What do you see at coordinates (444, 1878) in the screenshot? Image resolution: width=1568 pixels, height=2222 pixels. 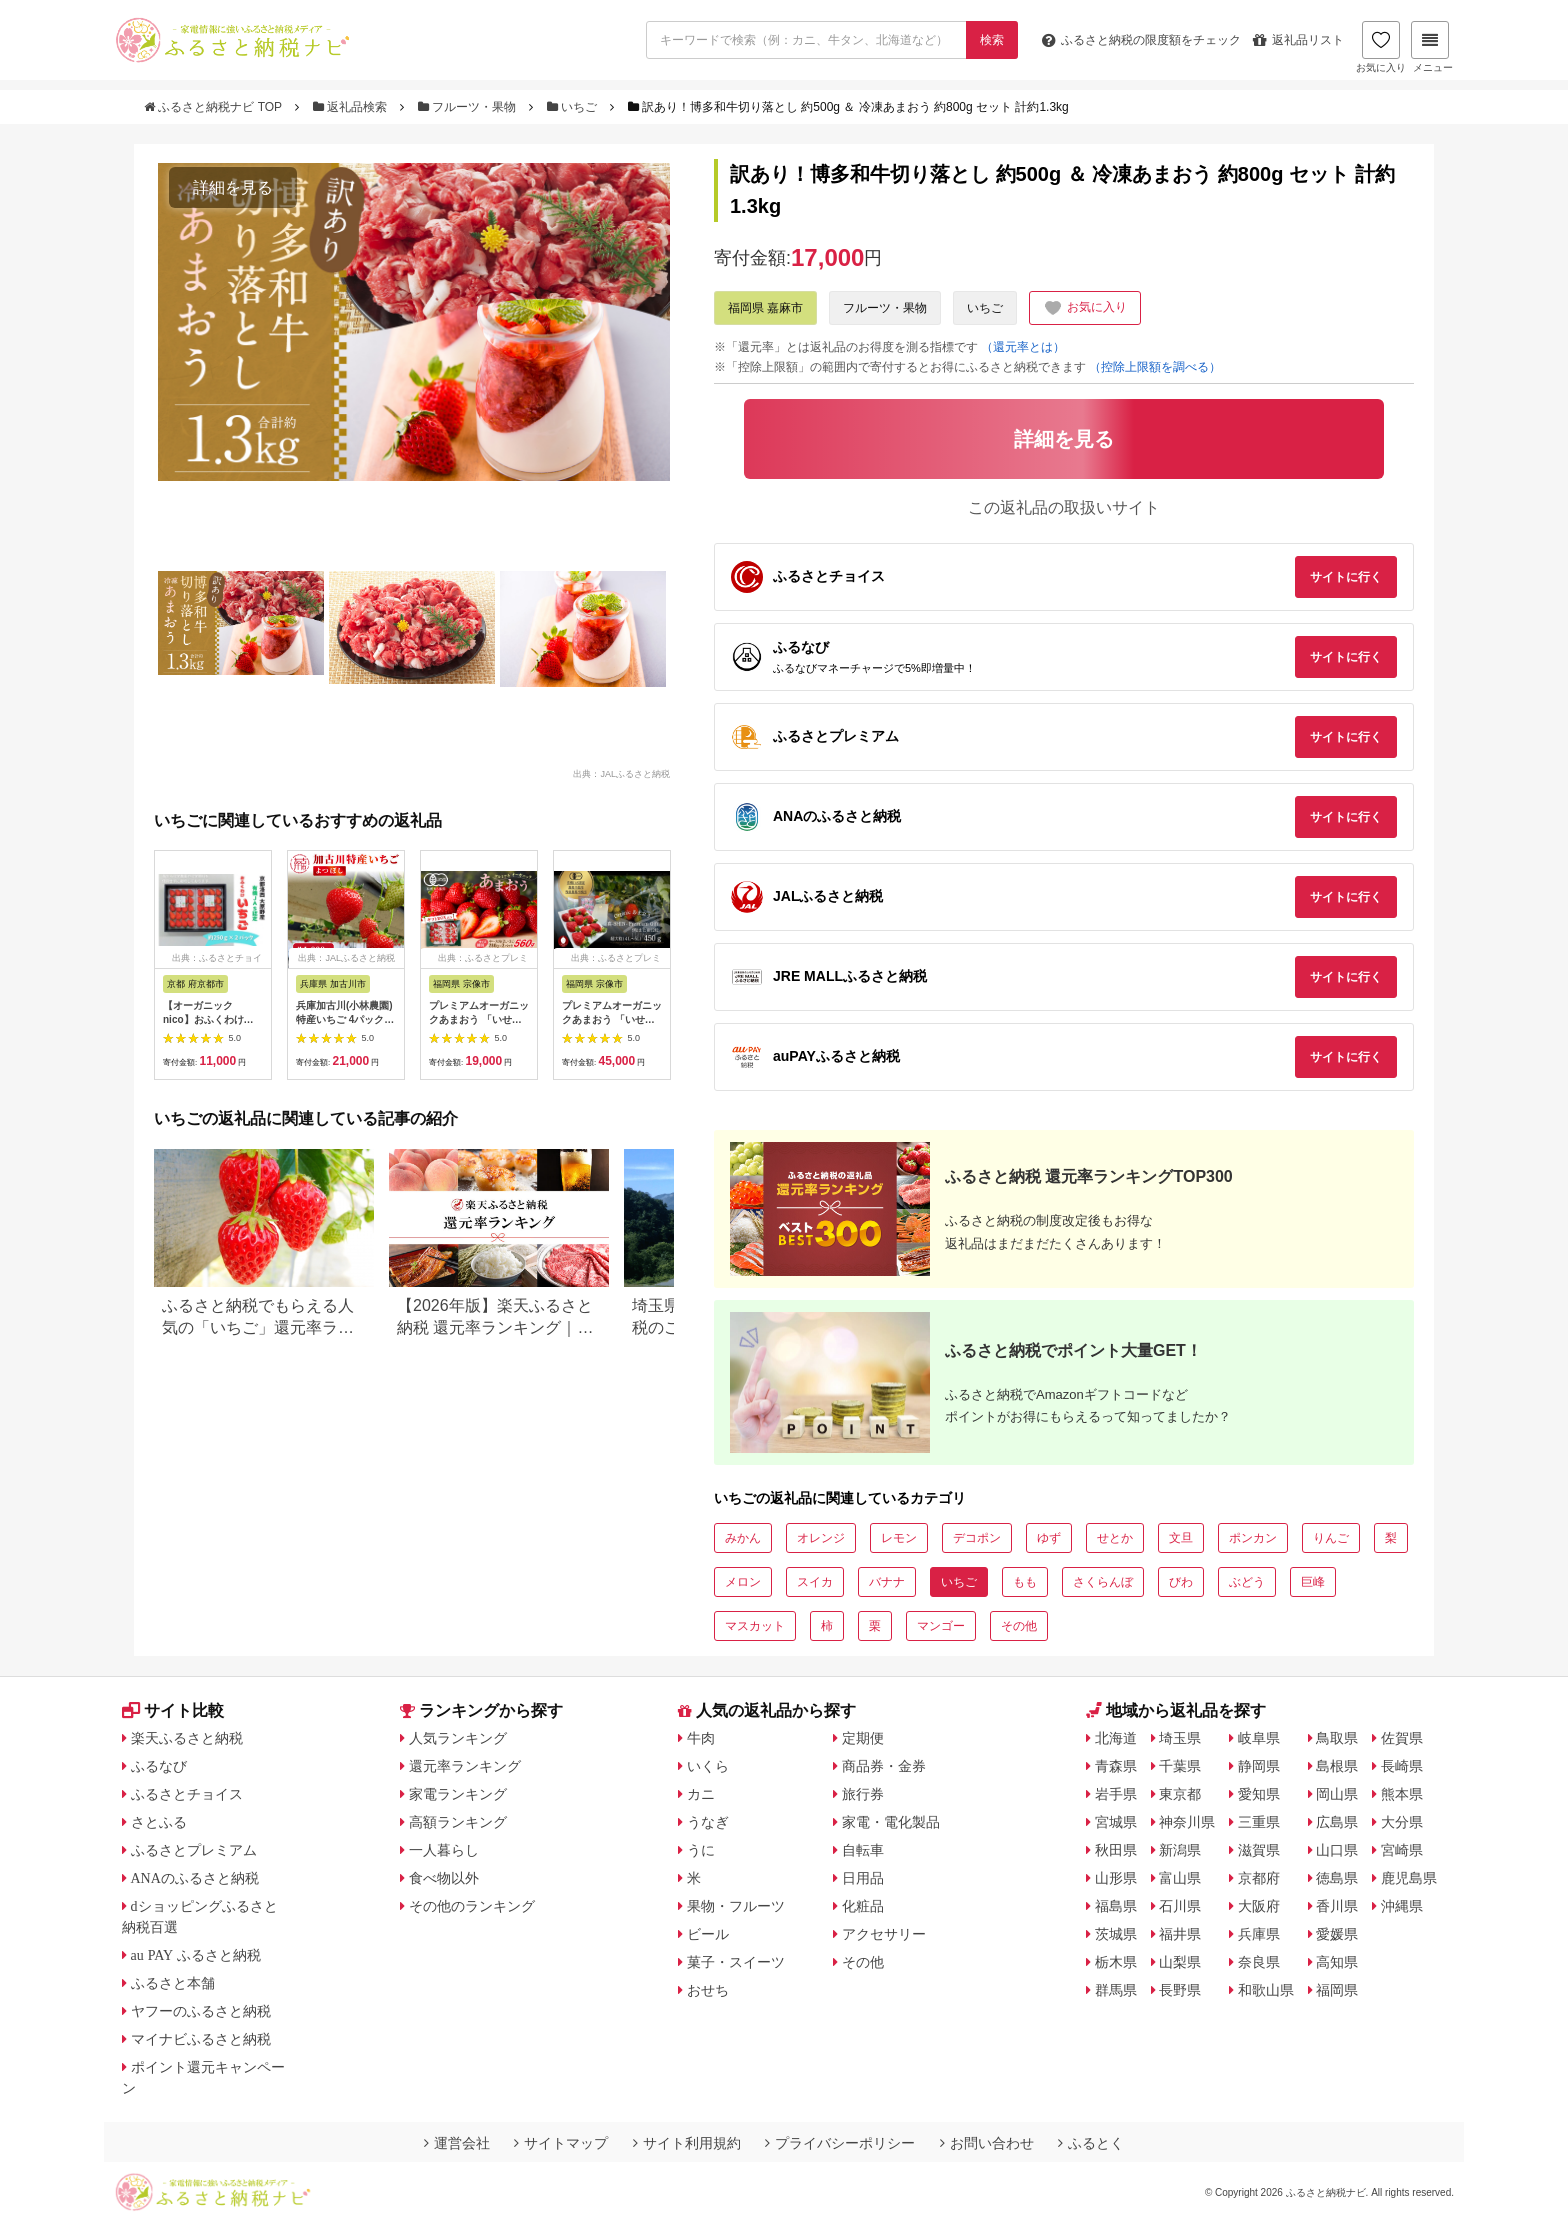 I see `食べ物以外` at bounding box center [444, 1878].